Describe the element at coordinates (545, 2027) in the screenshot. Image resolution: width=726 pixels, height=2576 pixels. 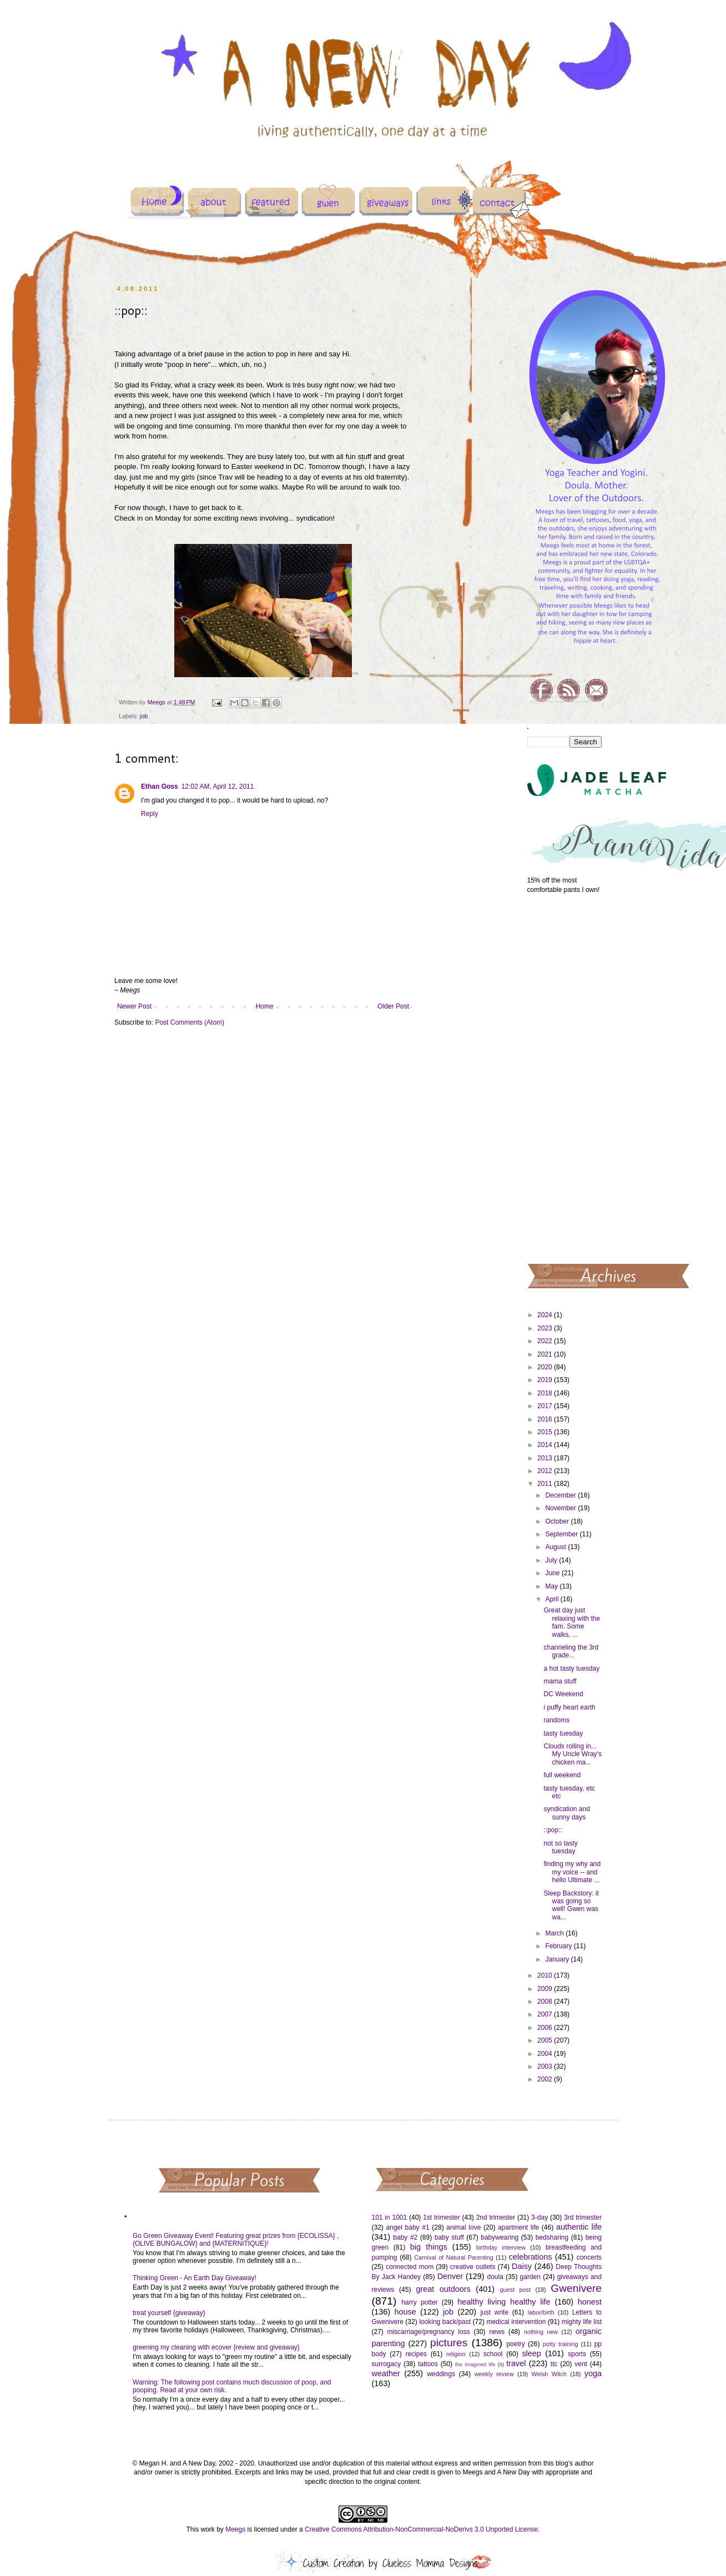
I see `2006` at that location.